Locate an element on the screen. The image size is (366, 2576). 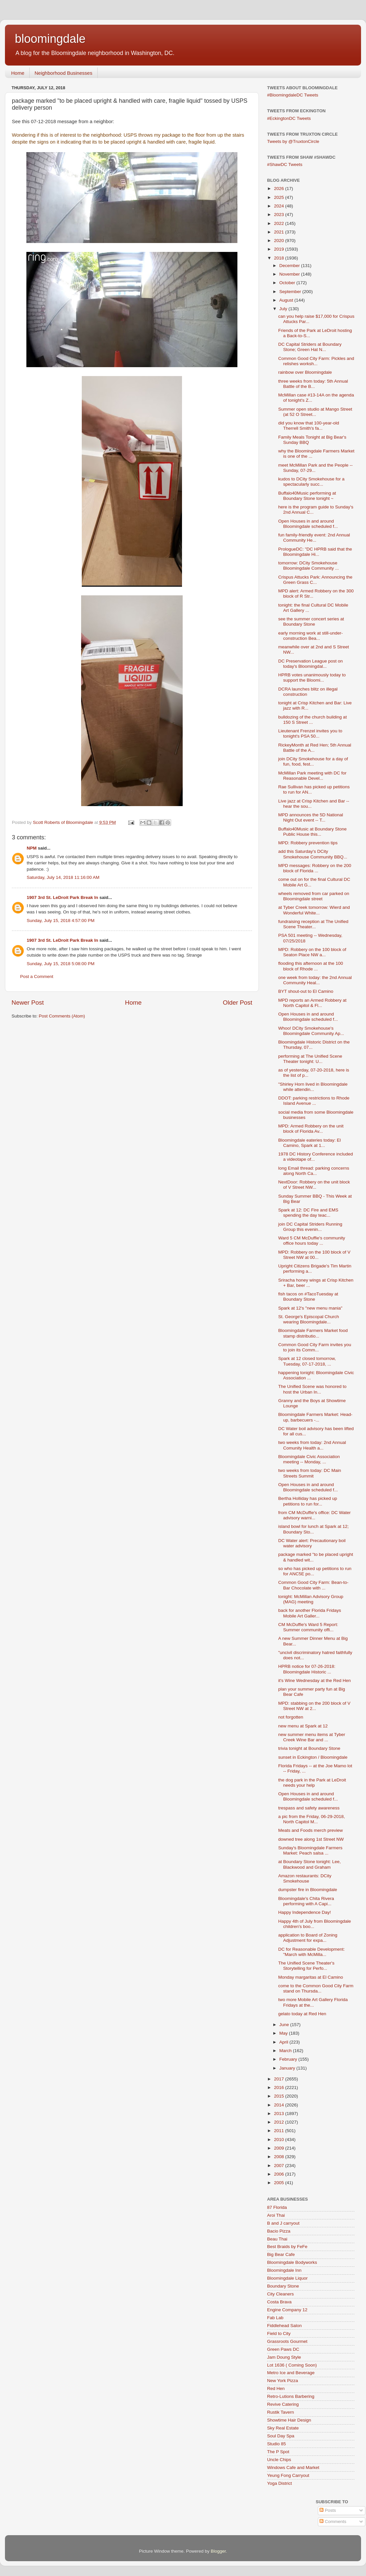
fundraising reception at The Unified Scene Theater... is located at coordinates (313, 924).